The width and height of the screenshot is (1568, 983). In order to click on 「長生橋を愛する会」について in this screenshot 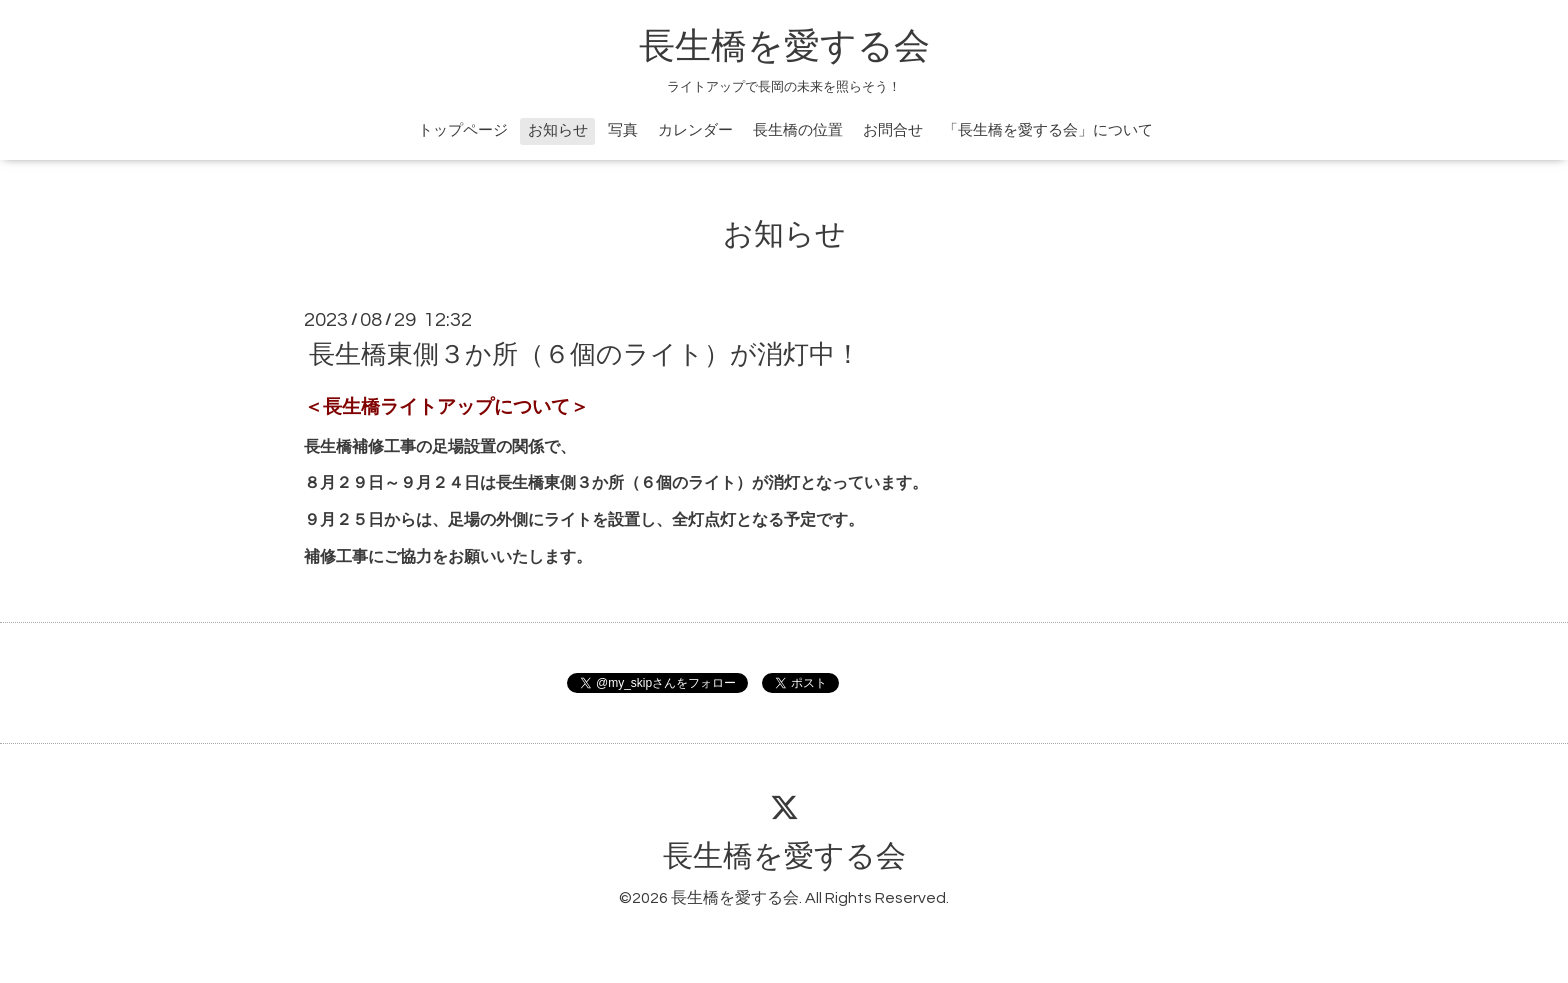, I will do `click(1048, 130)`.